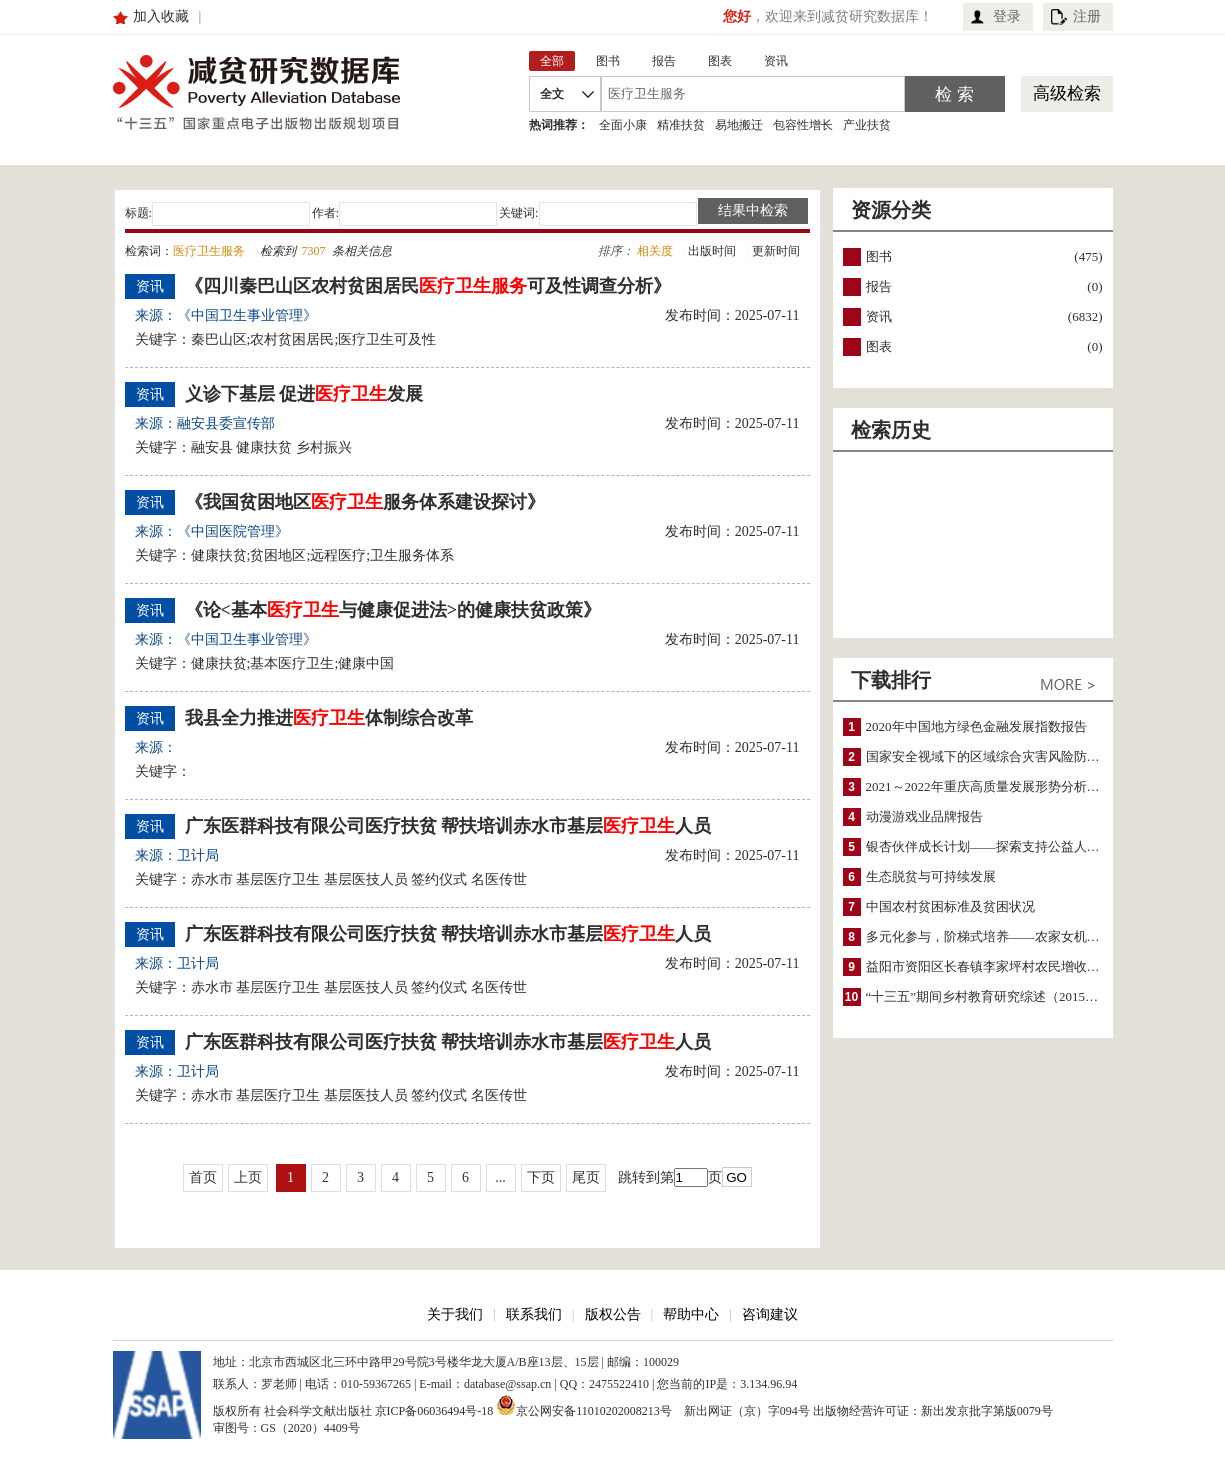 The height and width of the screenshot is (1459, 1225). Describe the element at coordinates (584, 1405) in the screenshot. I see `京公网安备11010202008213号` at that location.